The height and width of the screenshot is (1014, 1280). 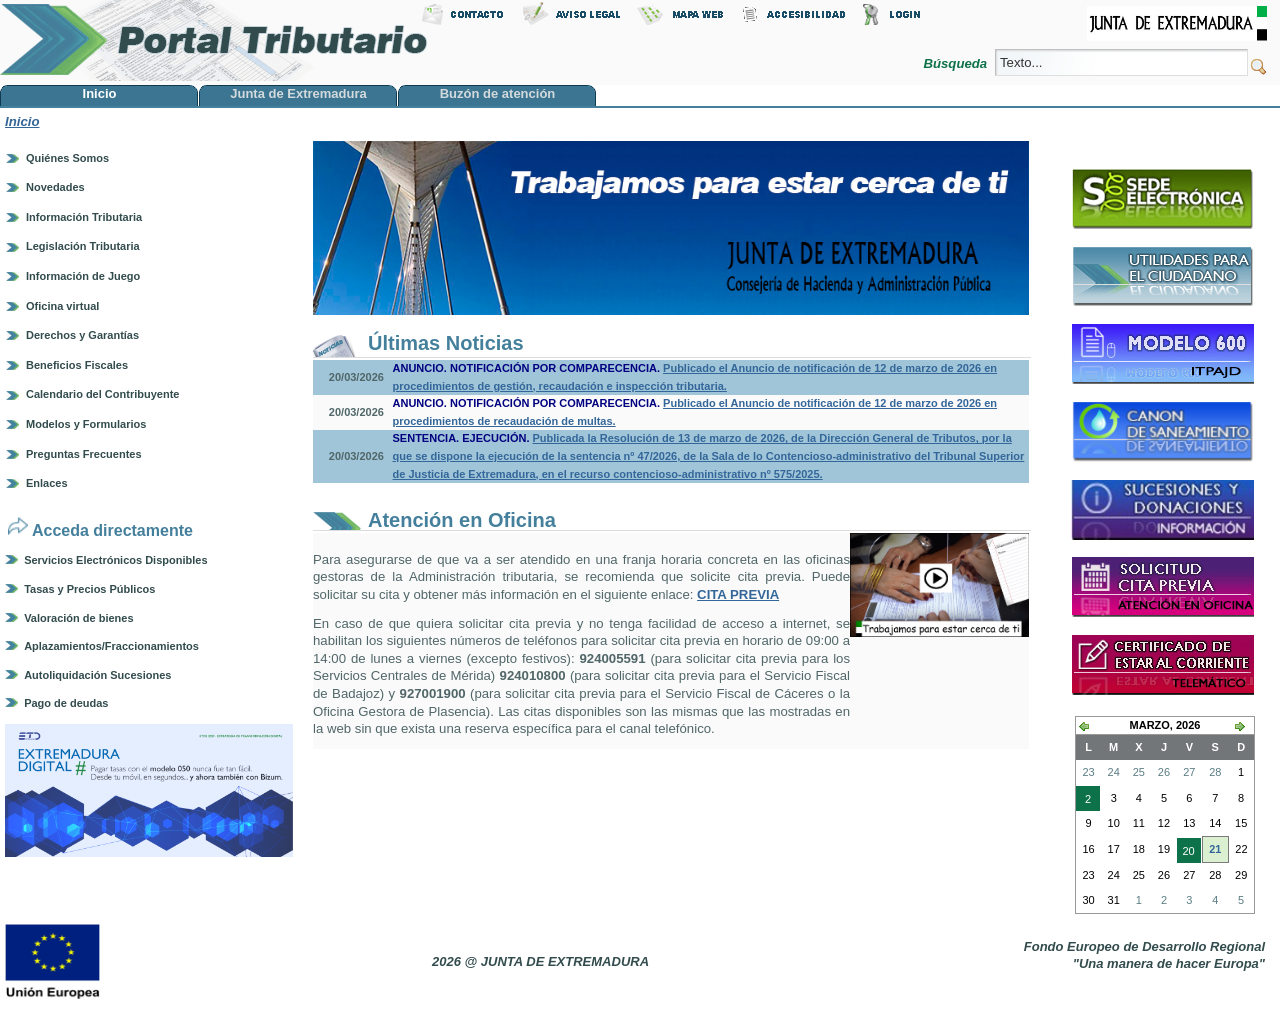 What do you see at coordinates (738, 594) in the screenshot?
I see `CITA PREVIA` at bounding box center [738, 594].